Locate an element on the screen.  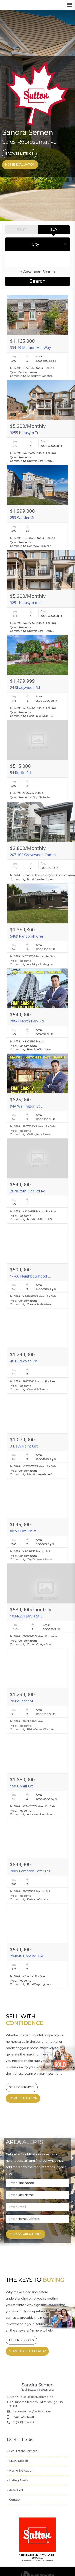
SELLER SERVICES is located at coordinates (21, 2084).